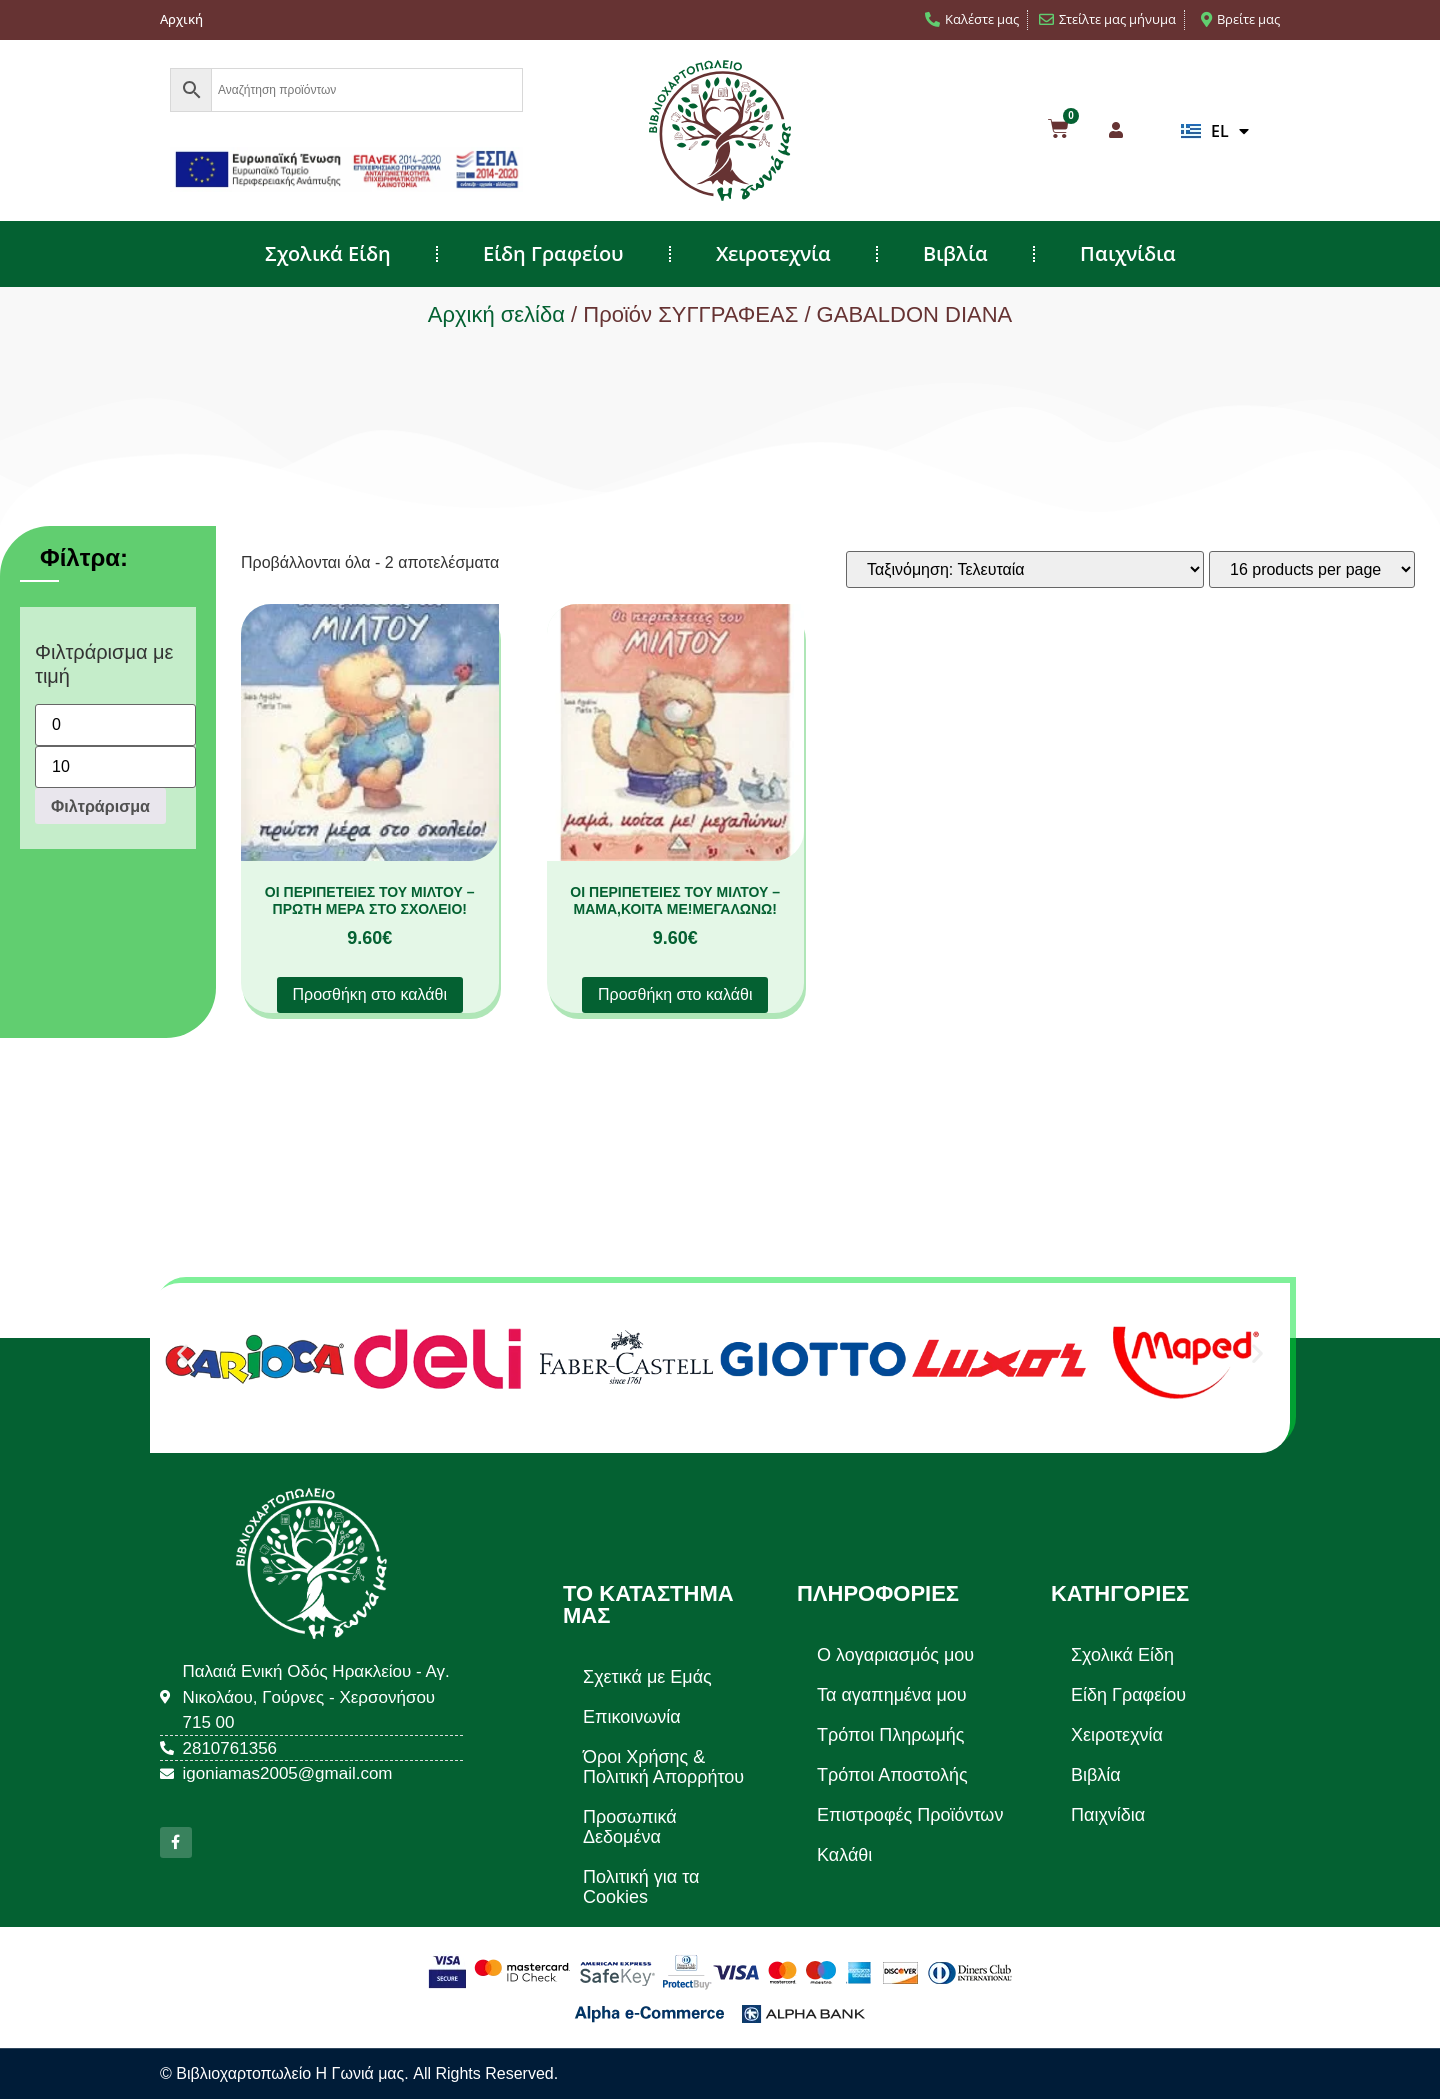 This screenshot has height=2099, width=1440. What do you see at coordinates (496, 314) in the screenshot?
I see `Αρχική σελίδα` at bounding box center [496, 314].